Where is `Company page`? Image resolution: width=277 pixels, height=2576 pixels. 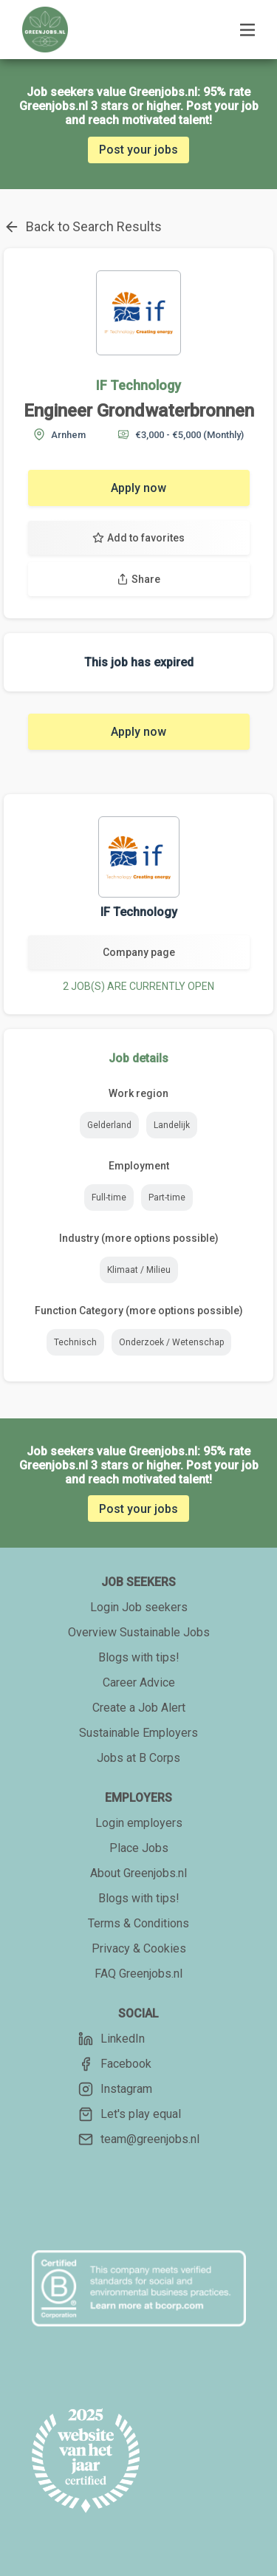
Company page is located at coordinates (139, 952).